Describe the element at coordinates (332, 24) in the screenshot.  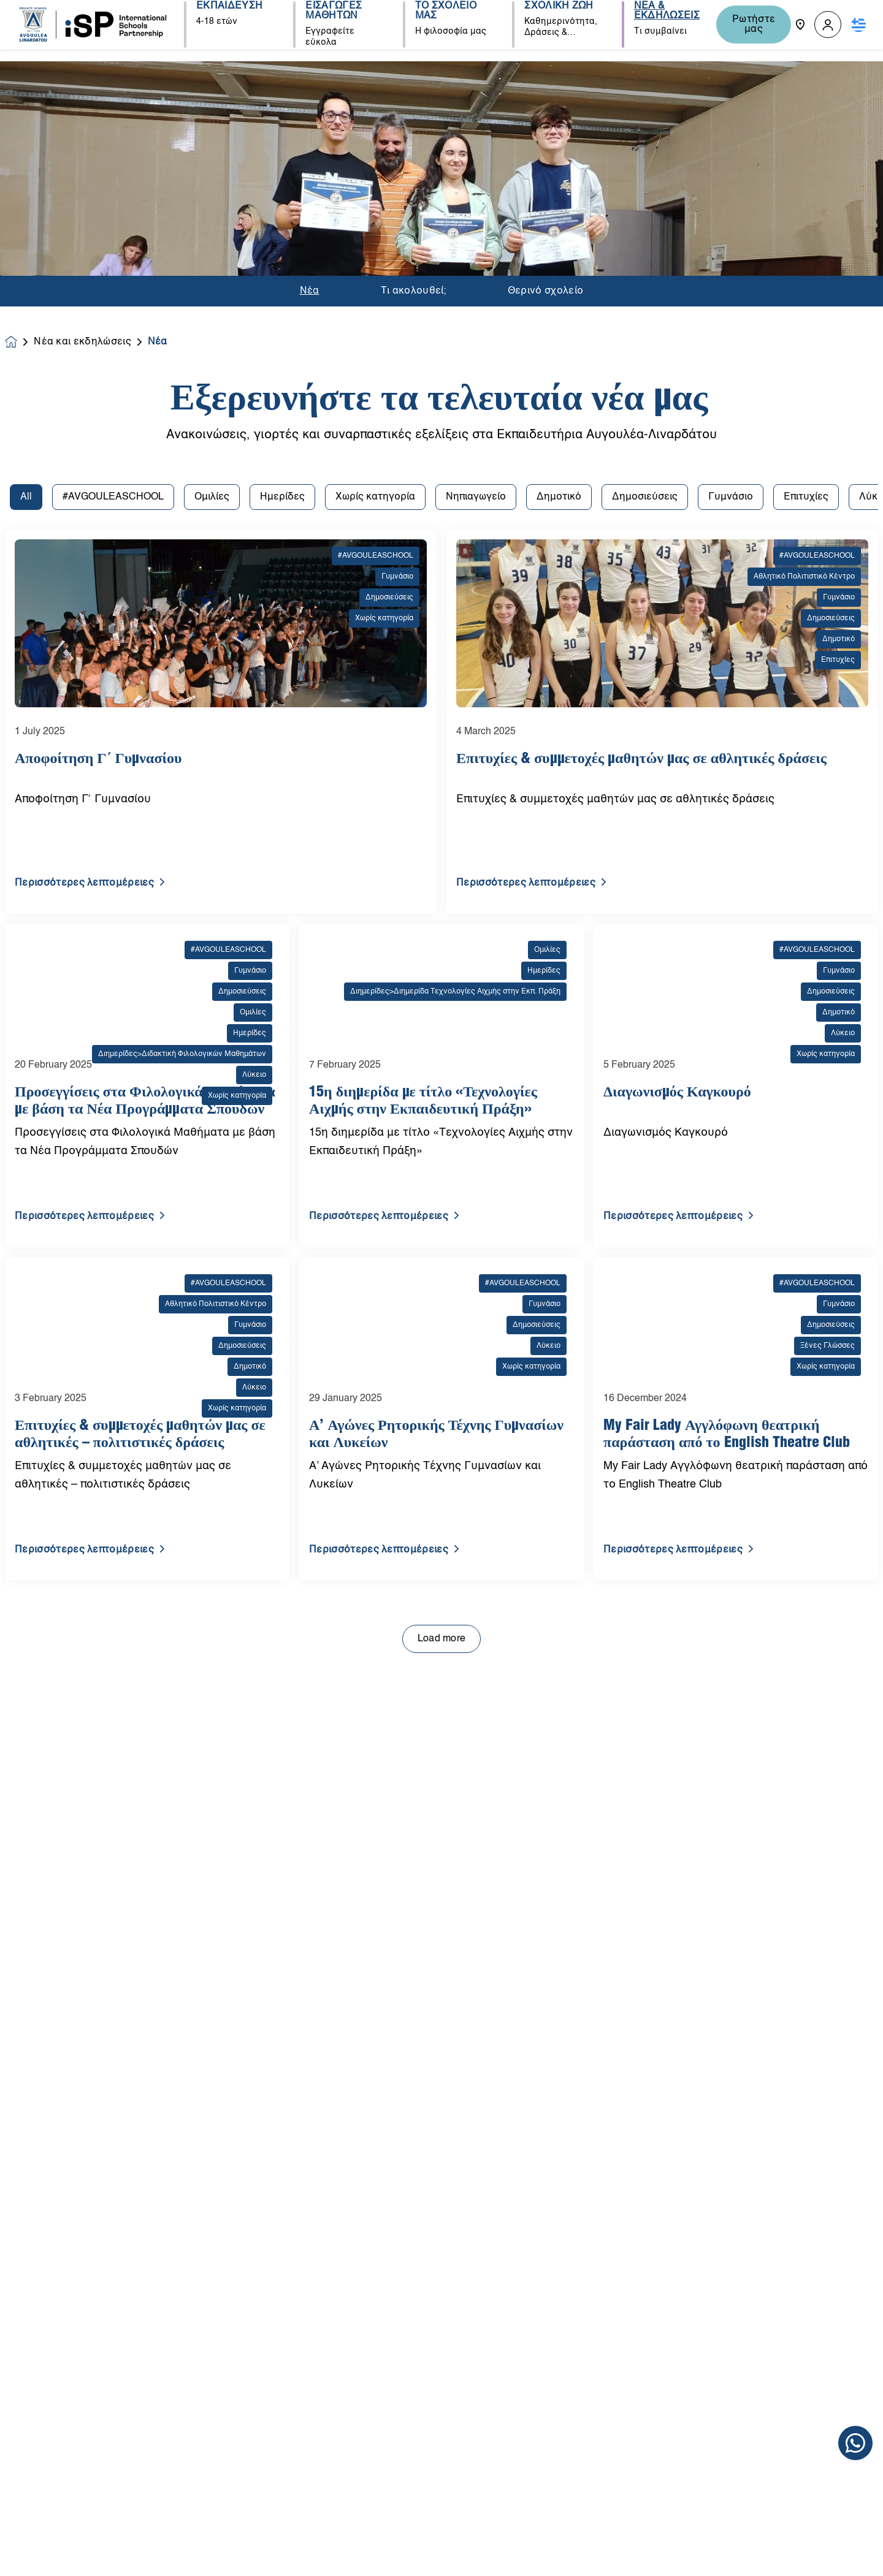
I see `ΕΙΣΑΓΩΓΕΣ ΜΑΘΗΤΩΝ [button]` at that location.